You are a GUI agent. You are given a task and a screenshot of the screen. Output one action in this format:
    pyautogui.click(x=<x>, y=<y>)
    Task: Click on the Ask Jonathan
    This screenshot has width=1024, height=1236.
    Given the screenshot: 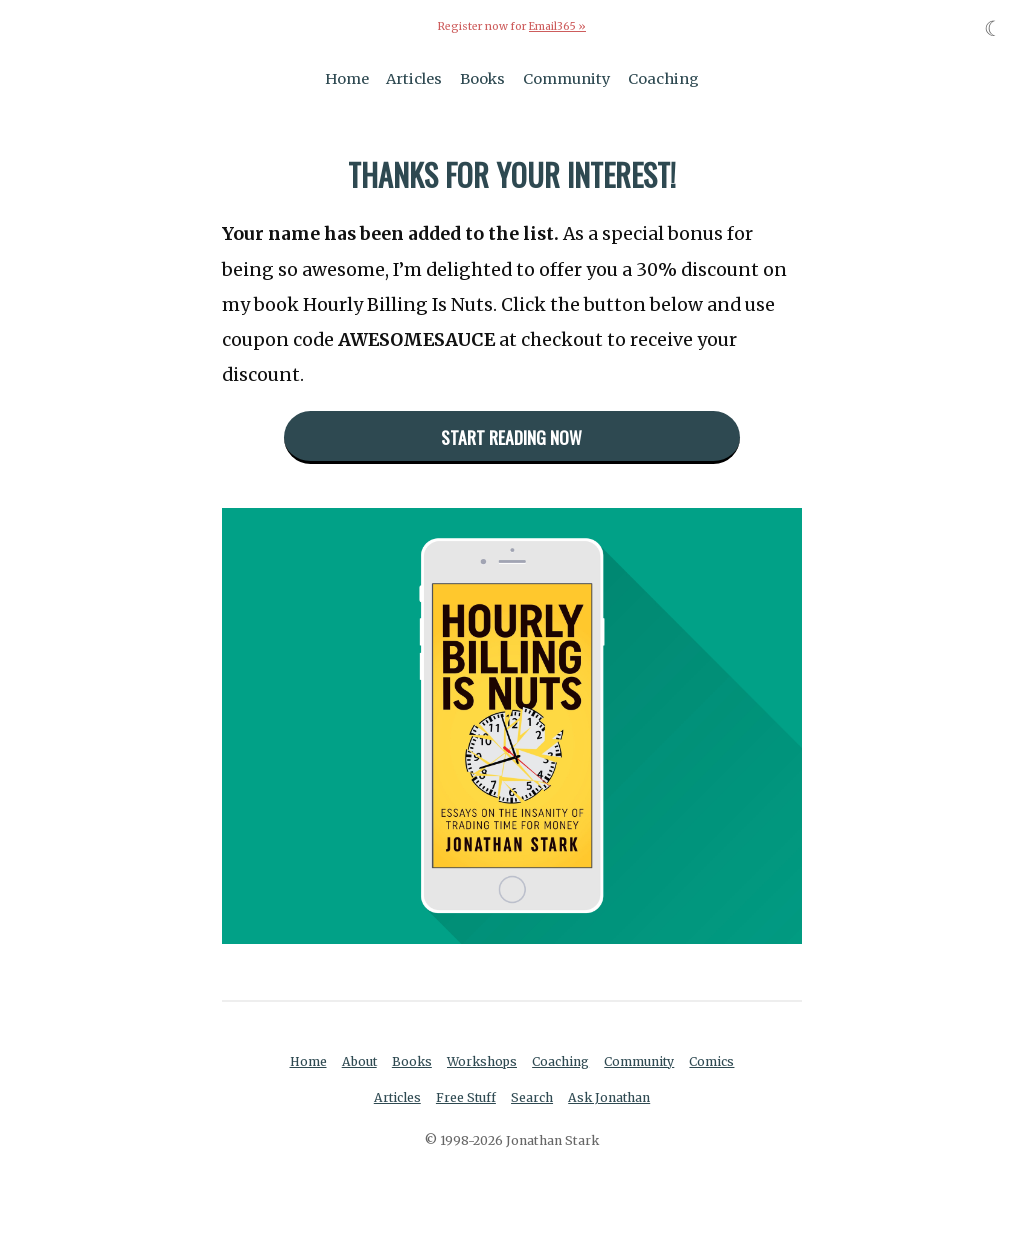 What is the action you would take?
    pyautogui.click(x=610, y=1097)
    